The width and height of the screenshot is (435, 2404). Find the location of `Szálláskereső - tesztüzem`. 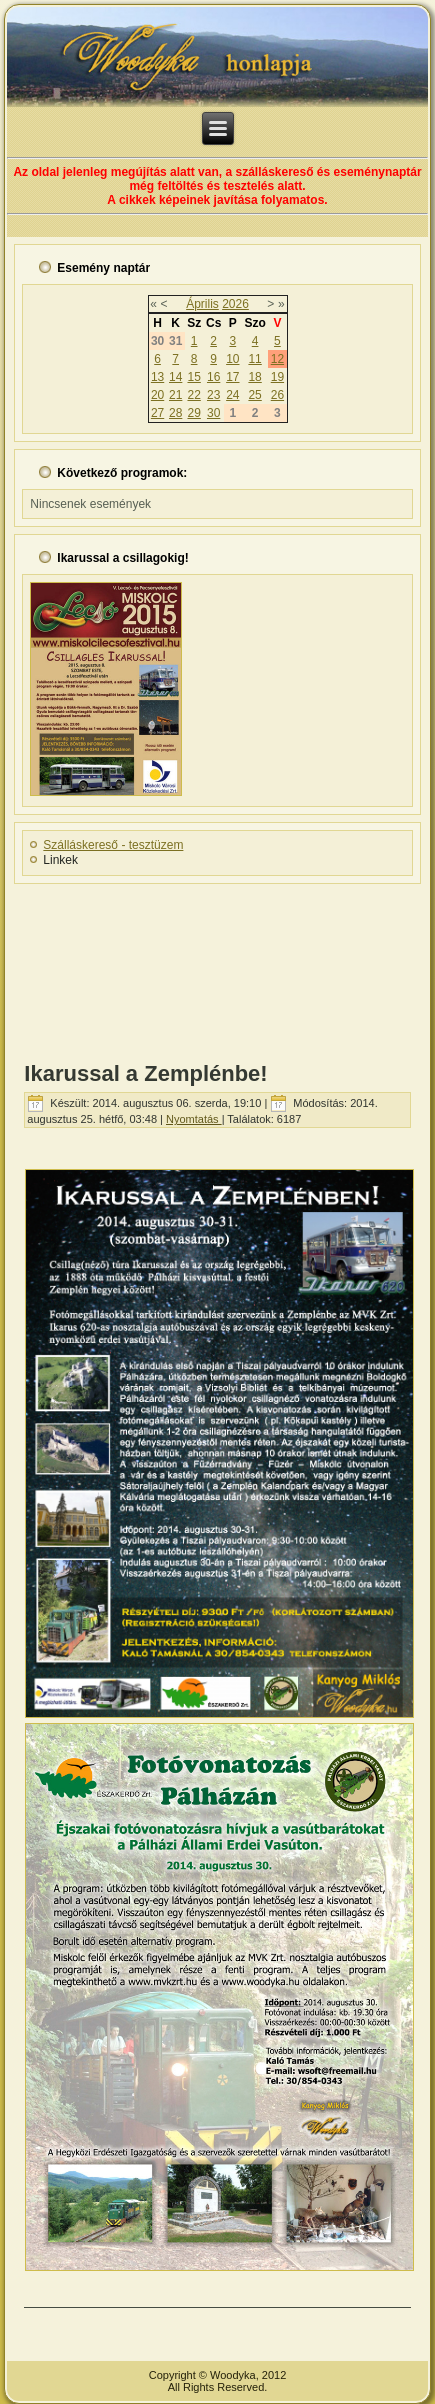

Szálláskereső - tesztüzem is located at coordinates (113, 845).